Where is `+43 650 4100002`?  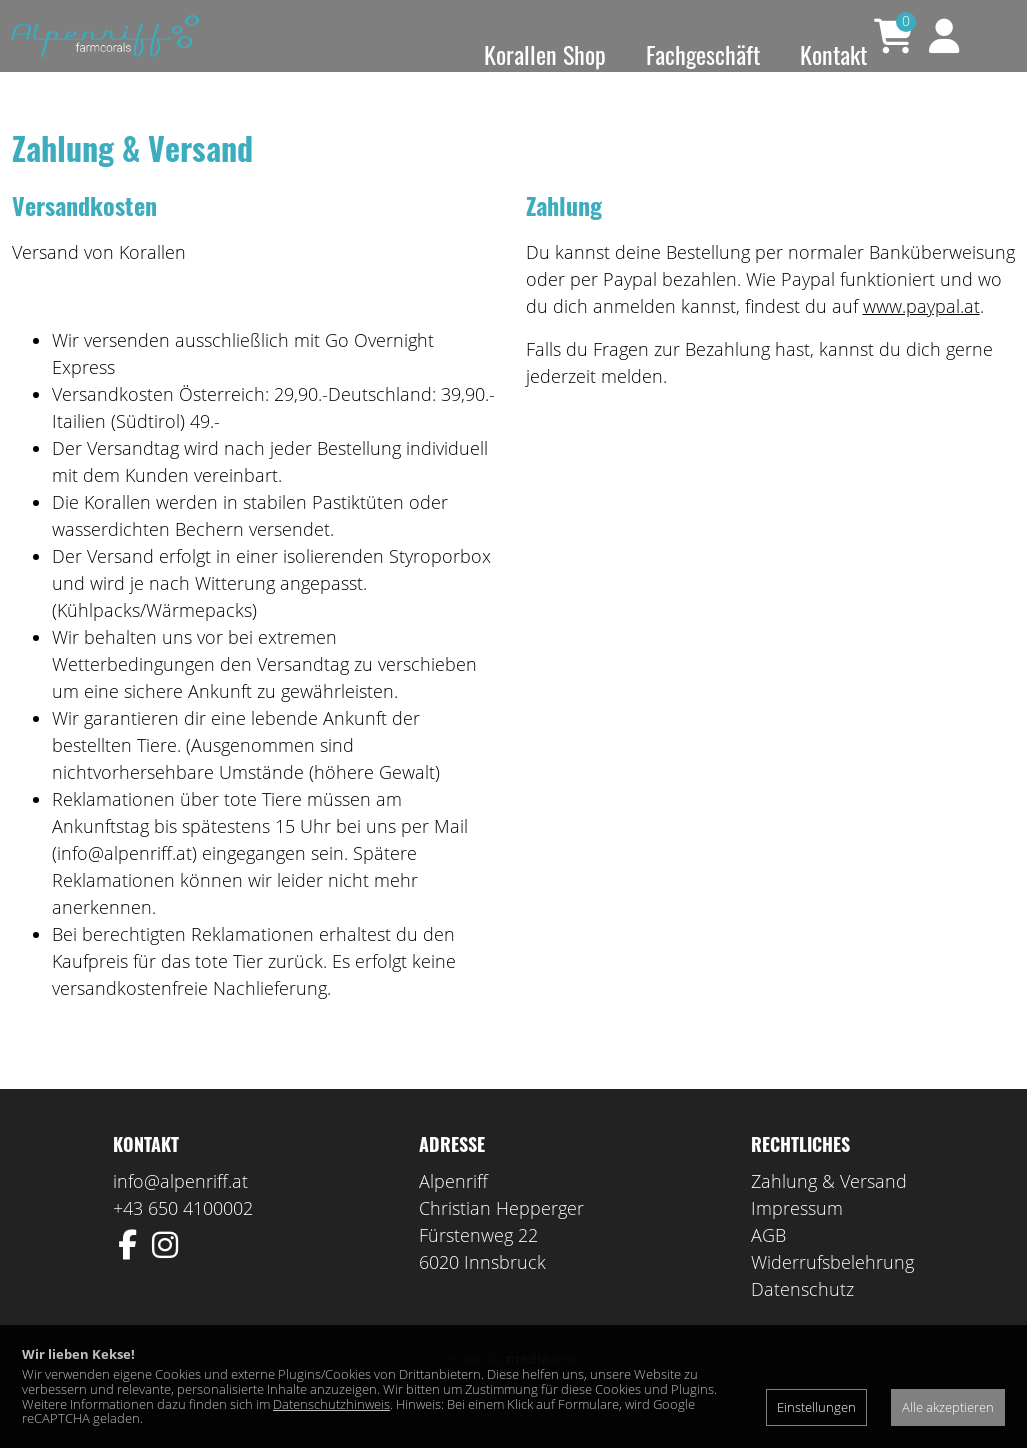 +43 650 4100002 is located at coordinates (183, 1236).